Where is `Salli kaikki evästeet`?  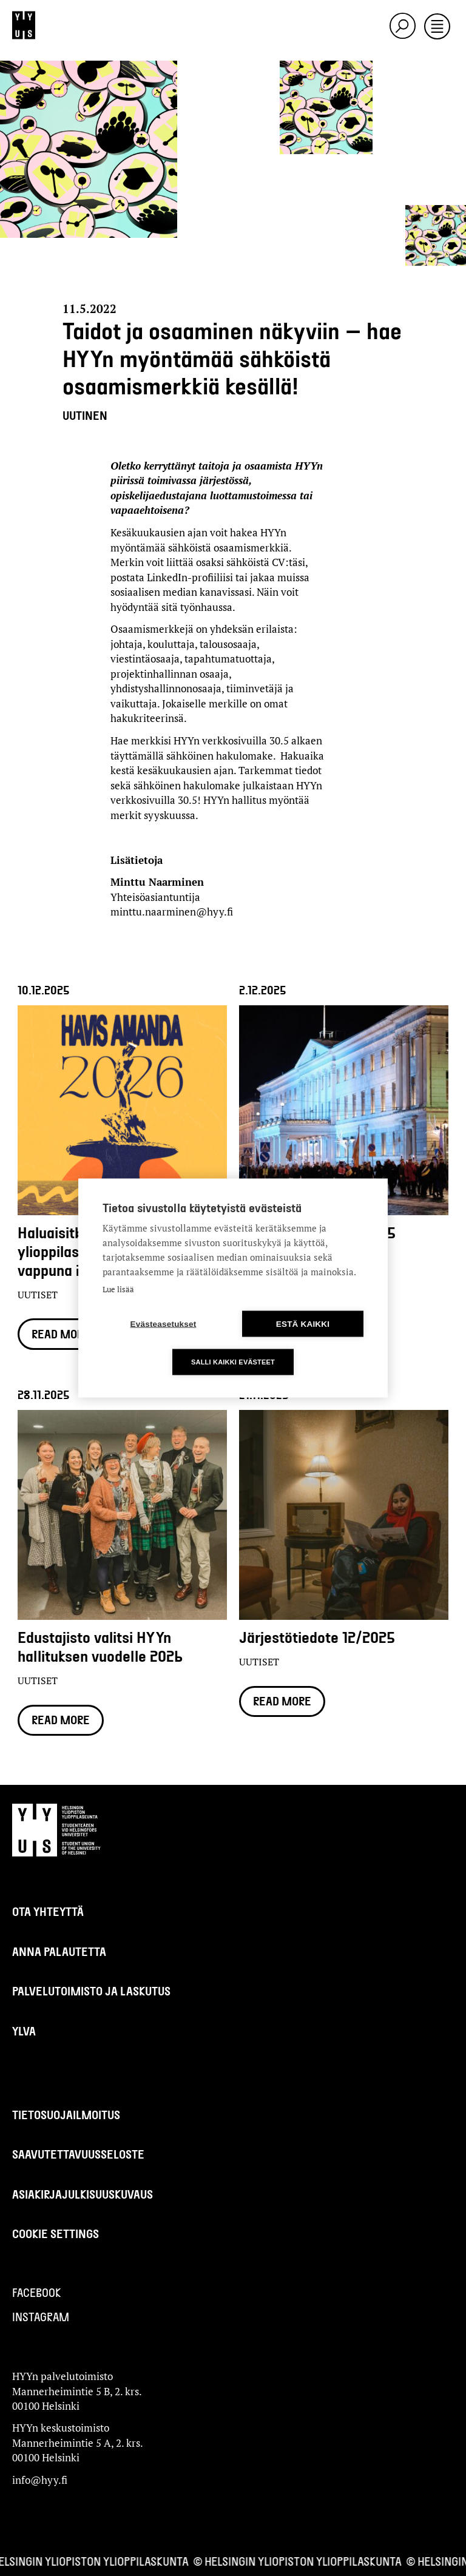 Salli kaikki evästeet is located at coordinates (233, 1362).